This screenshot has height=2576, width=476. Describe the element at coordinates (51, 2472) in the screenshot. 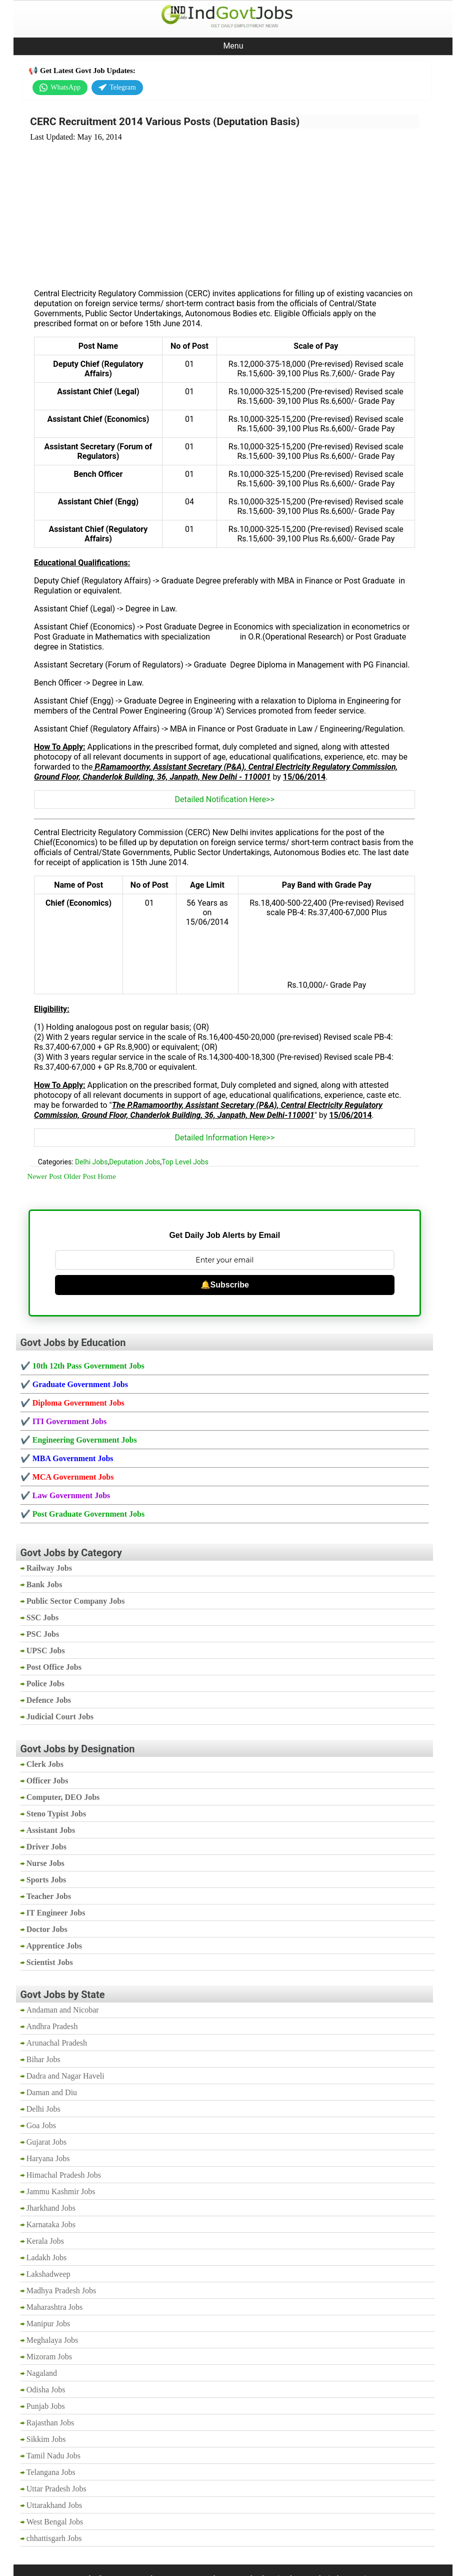

I see `Telangana Jobs` at that location.